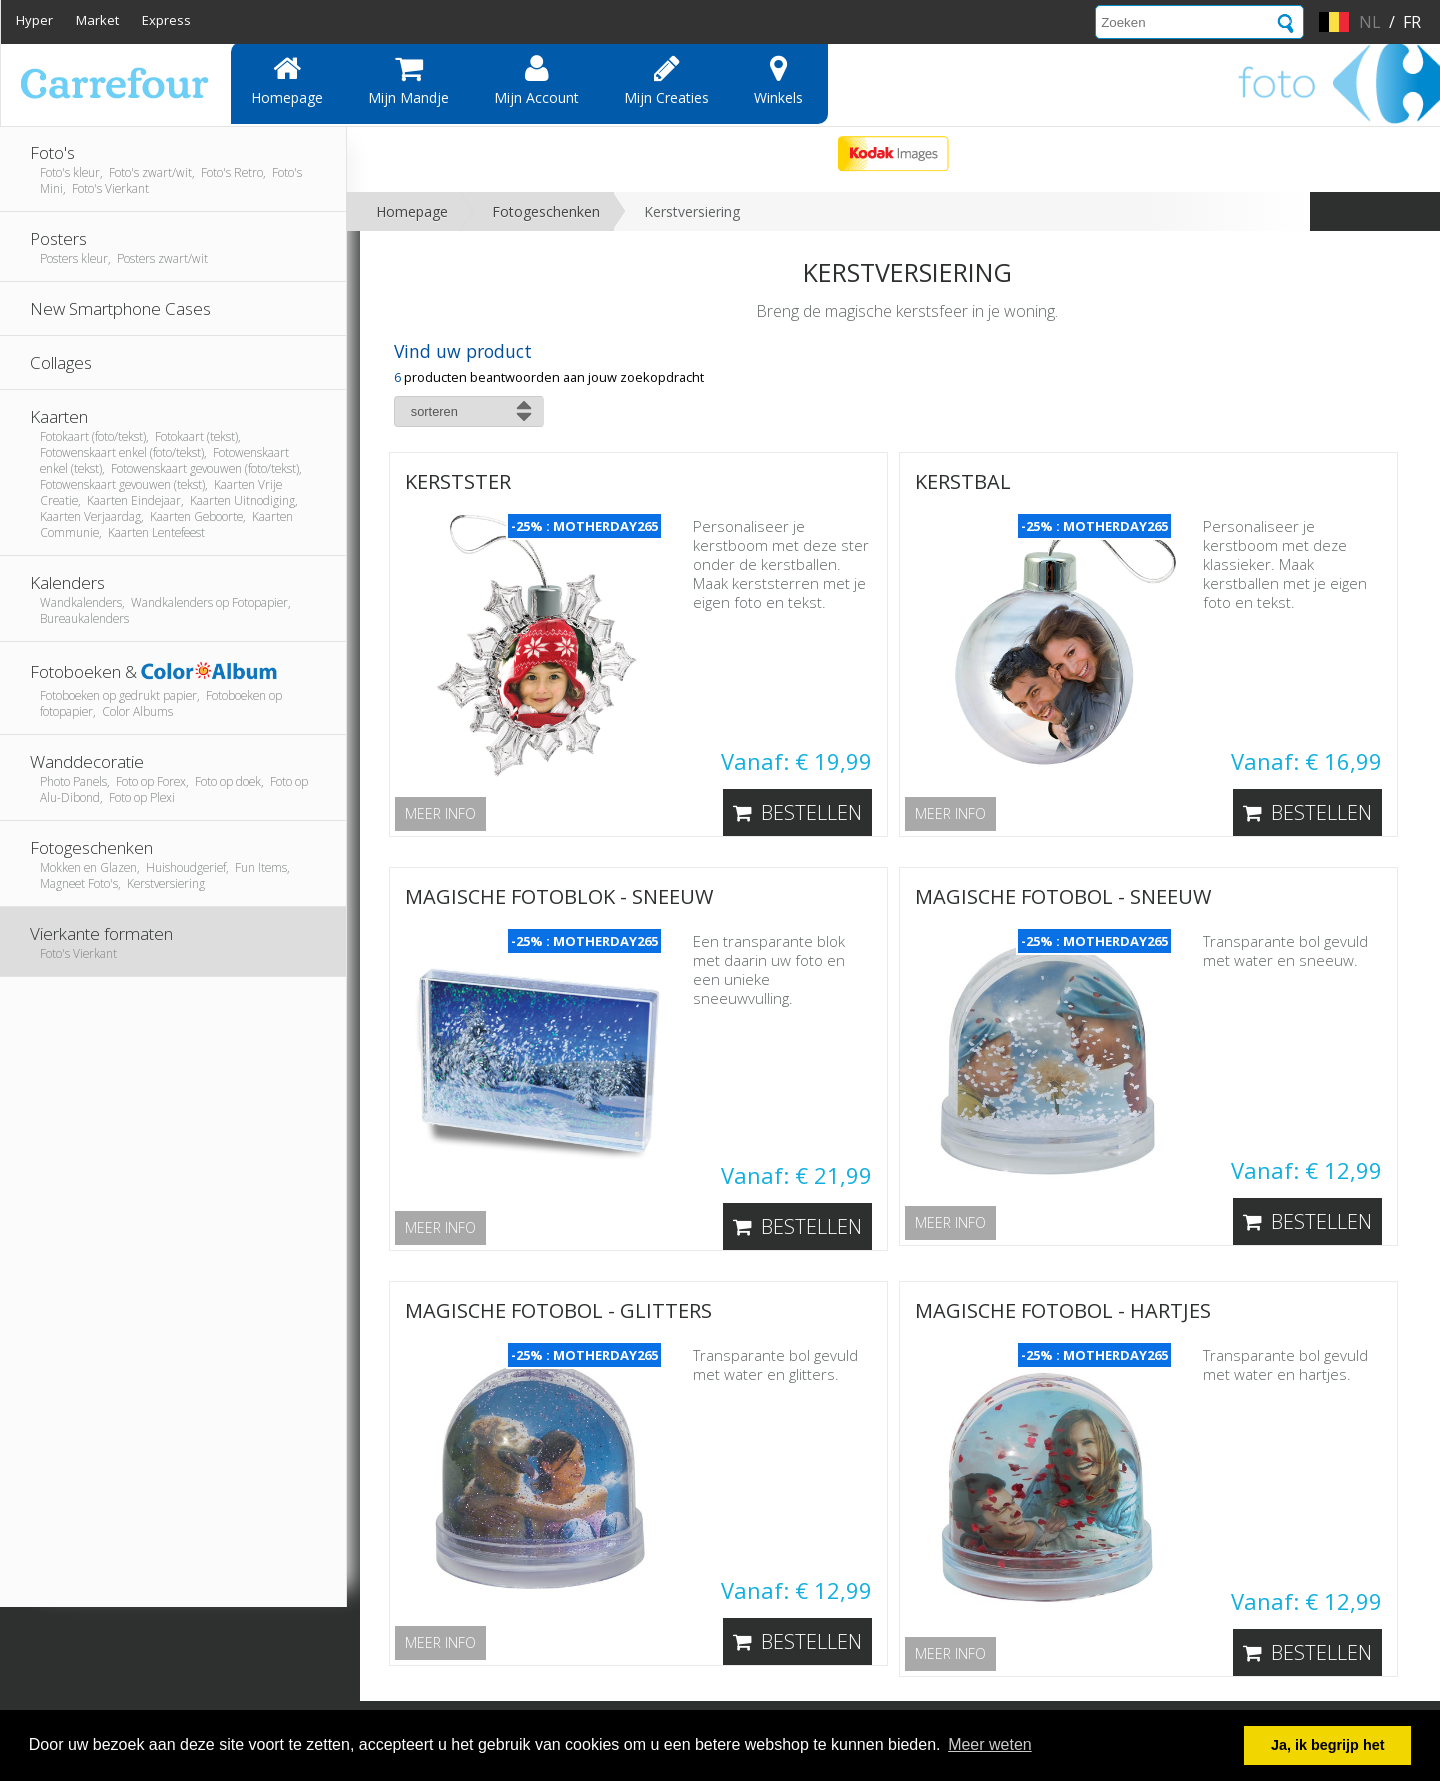  What do you see at coordinates (34, 20) in the screenshot?
I see `Hyper` at bounding box center [34, 20].